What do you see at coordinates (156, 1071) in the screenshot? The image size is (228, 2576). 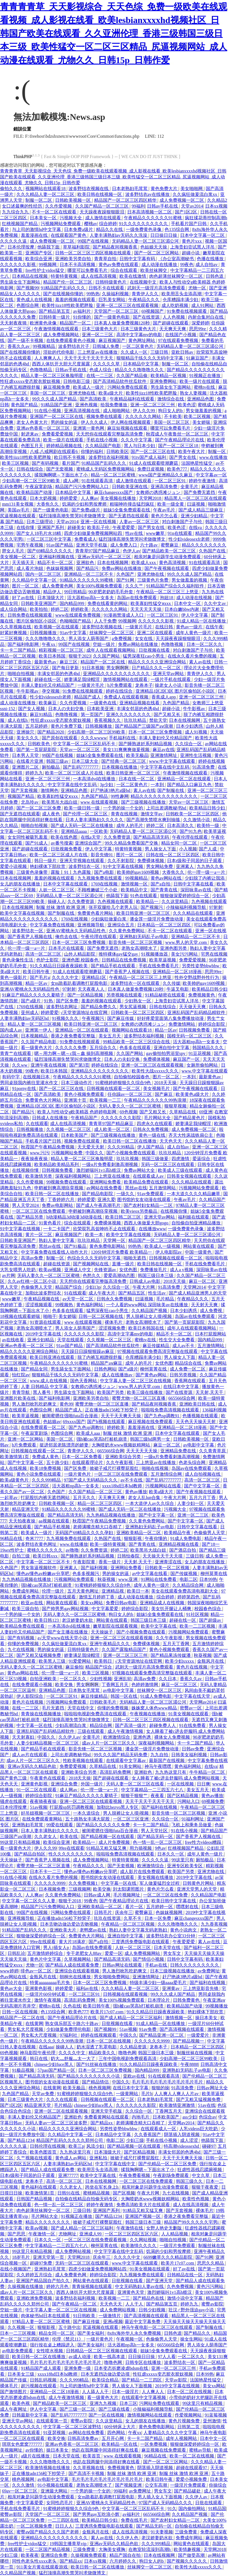 I see `欧美性大战xxxxx久久久` at bounding box center [156, 1071].